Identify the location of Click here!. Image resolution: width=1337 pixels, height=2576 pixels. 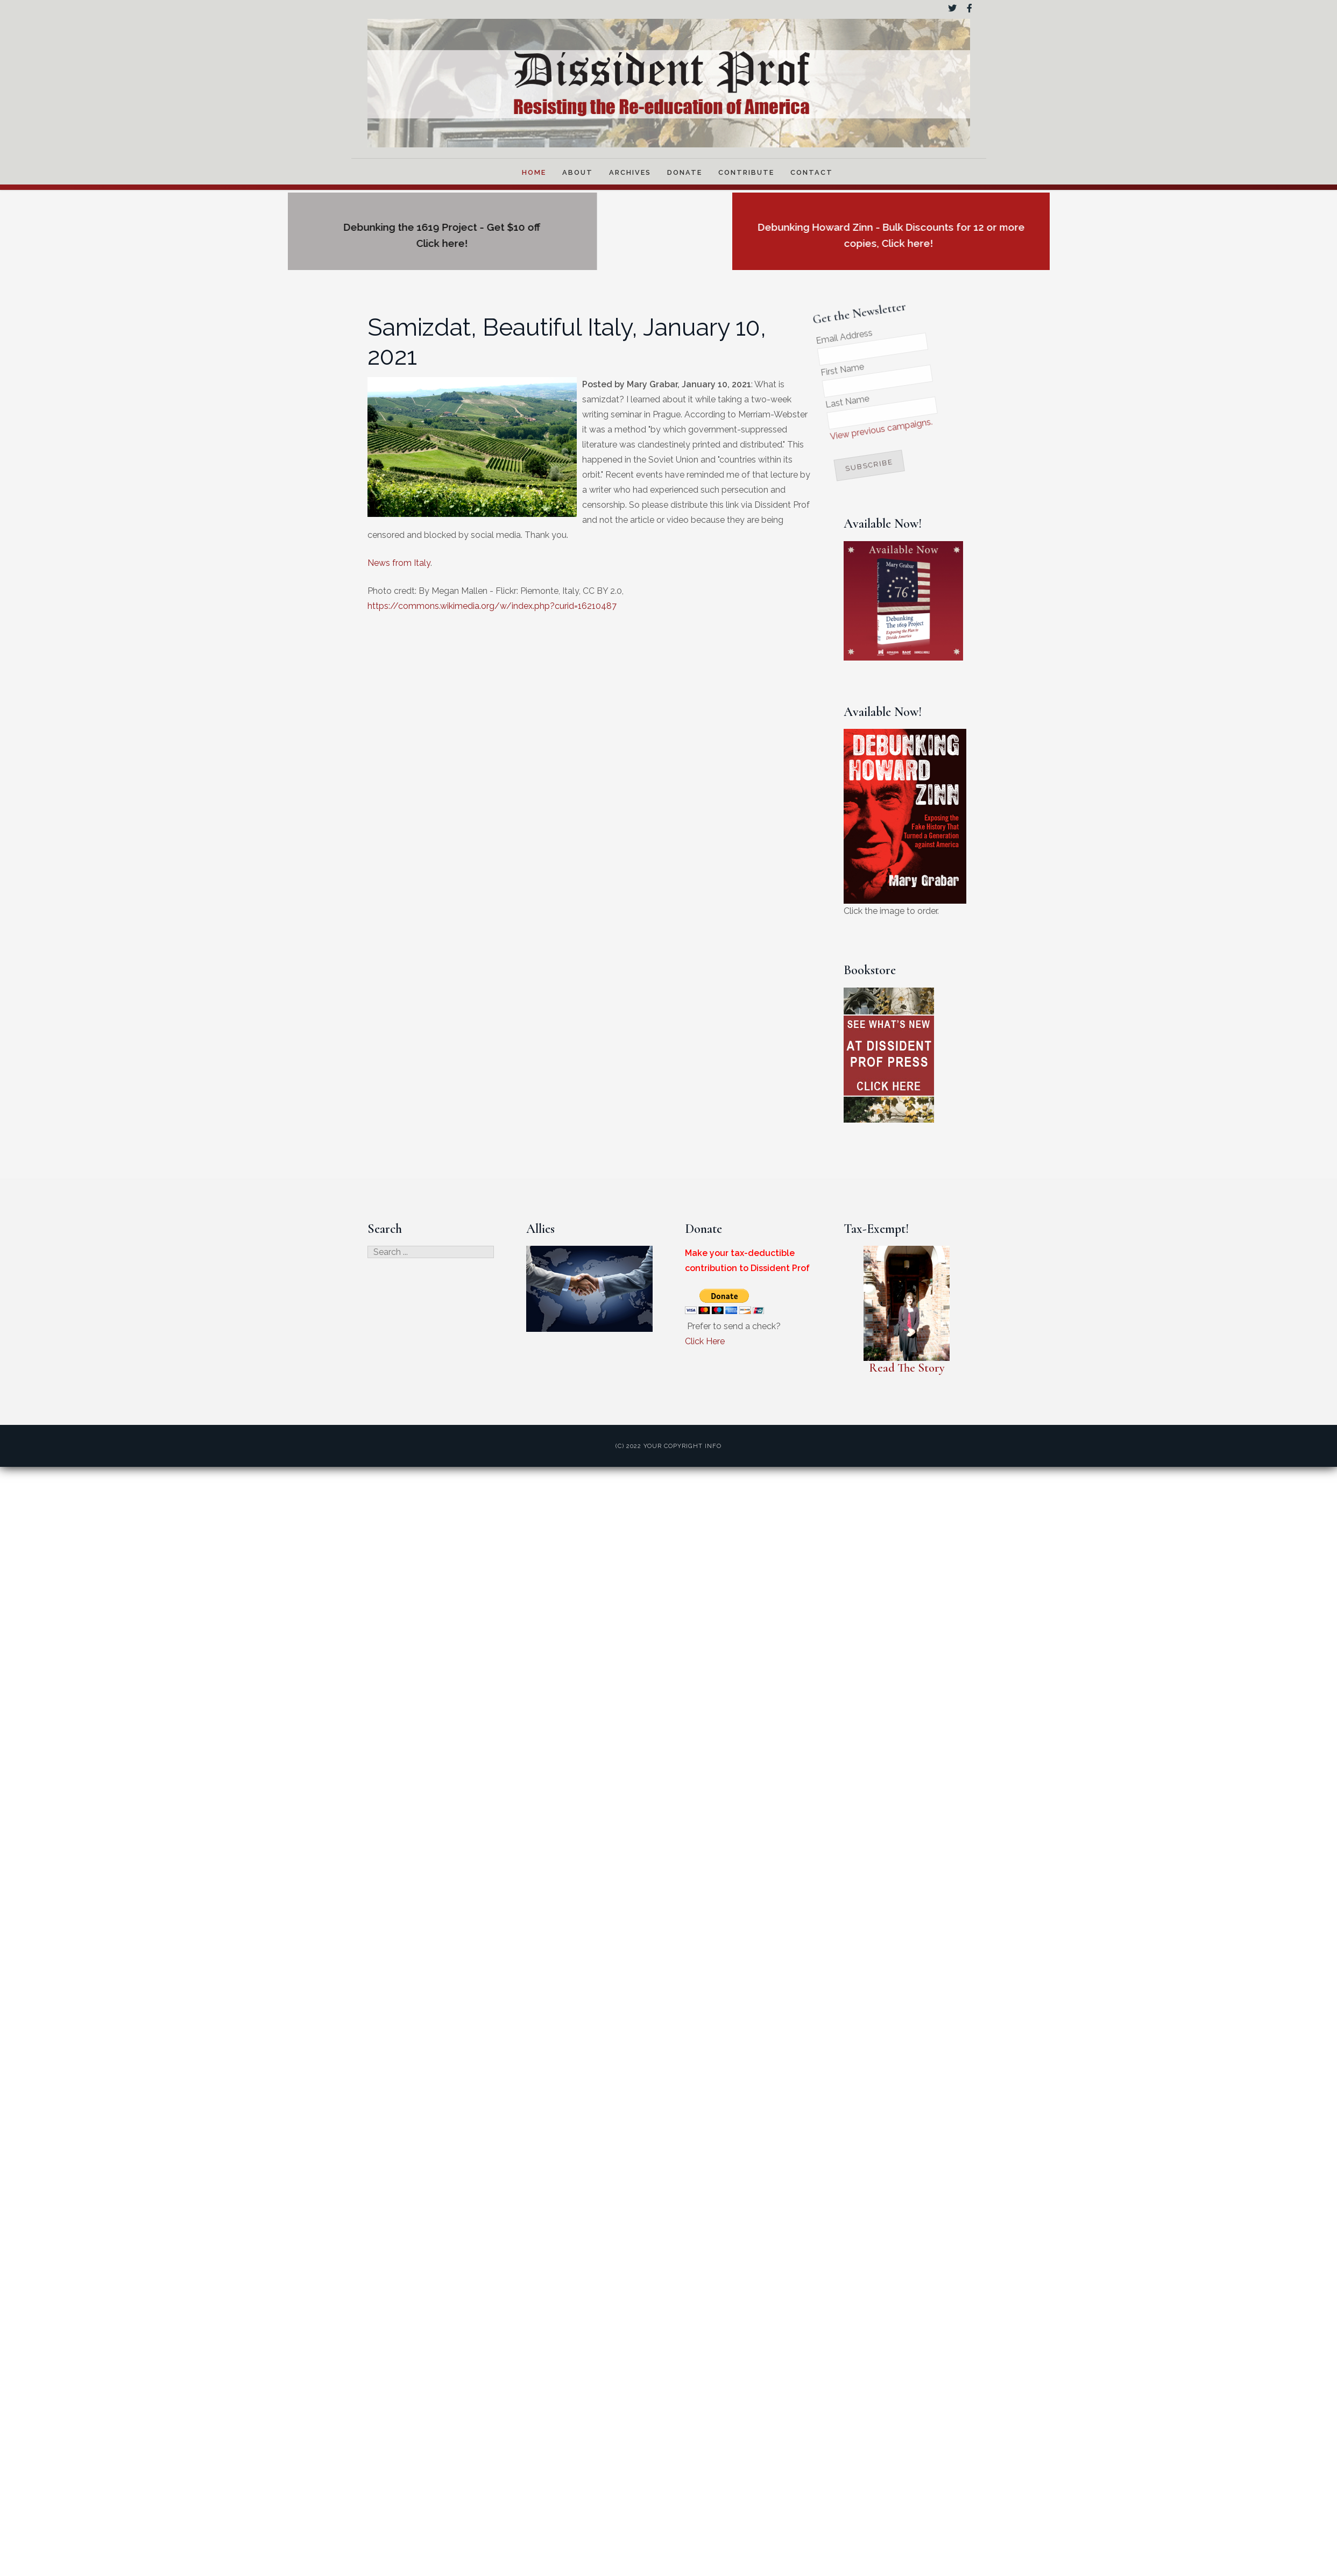
(293, 243).